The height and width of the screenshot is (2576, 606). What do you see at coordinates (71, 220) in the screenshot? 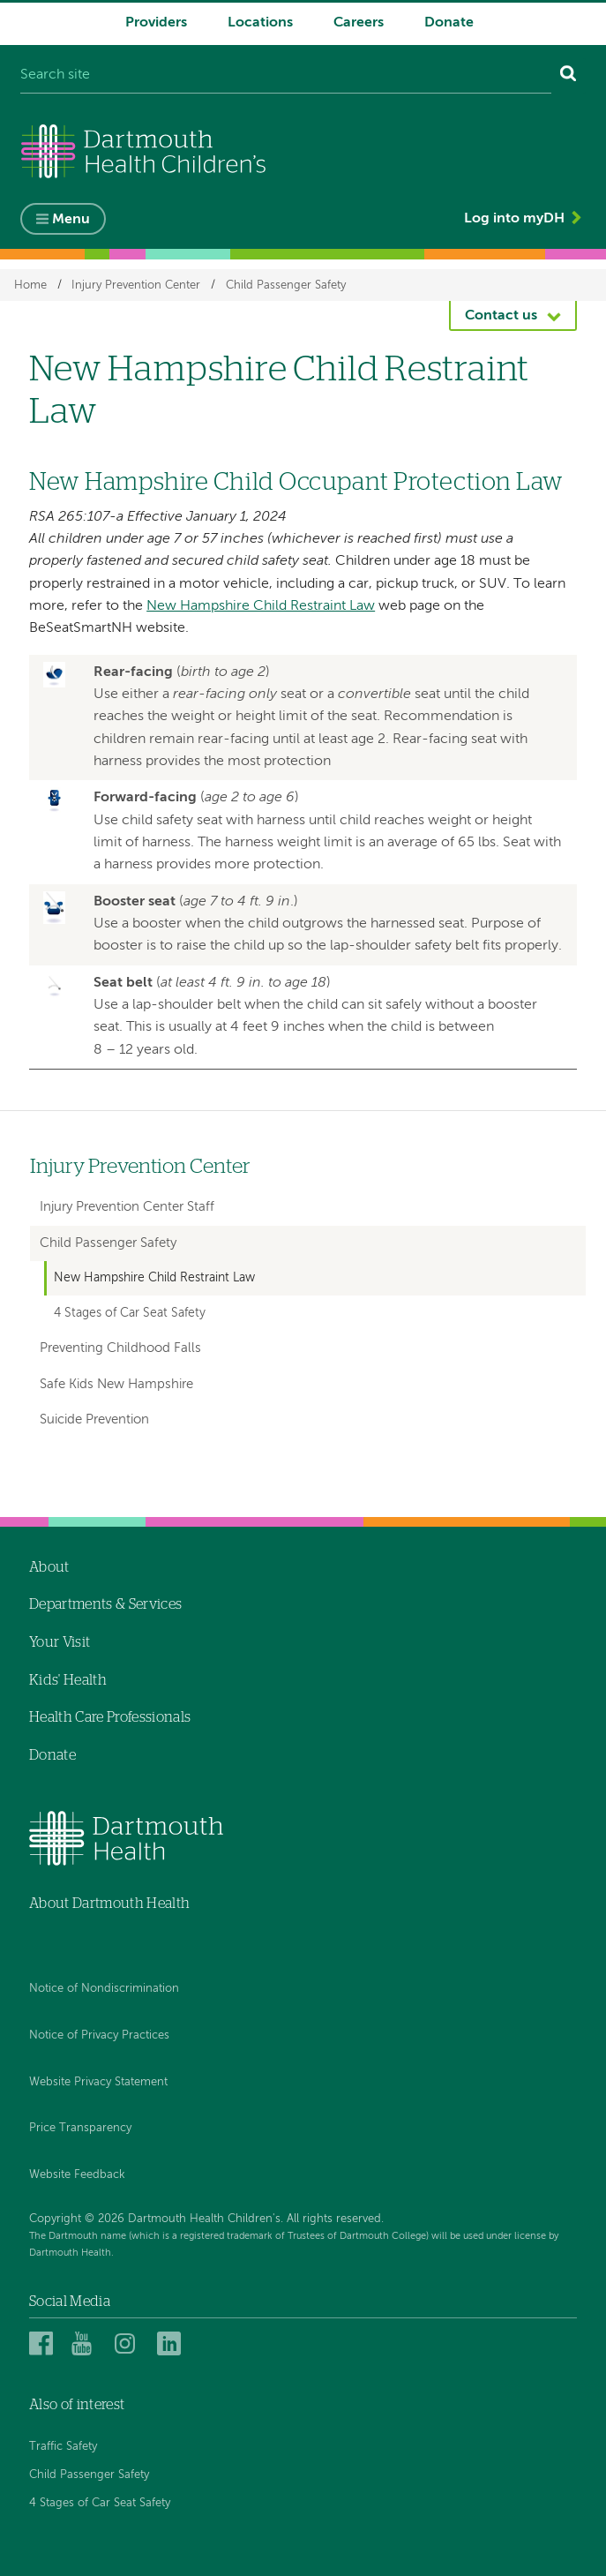
I see `Menu` at bounding box center [71, 220].